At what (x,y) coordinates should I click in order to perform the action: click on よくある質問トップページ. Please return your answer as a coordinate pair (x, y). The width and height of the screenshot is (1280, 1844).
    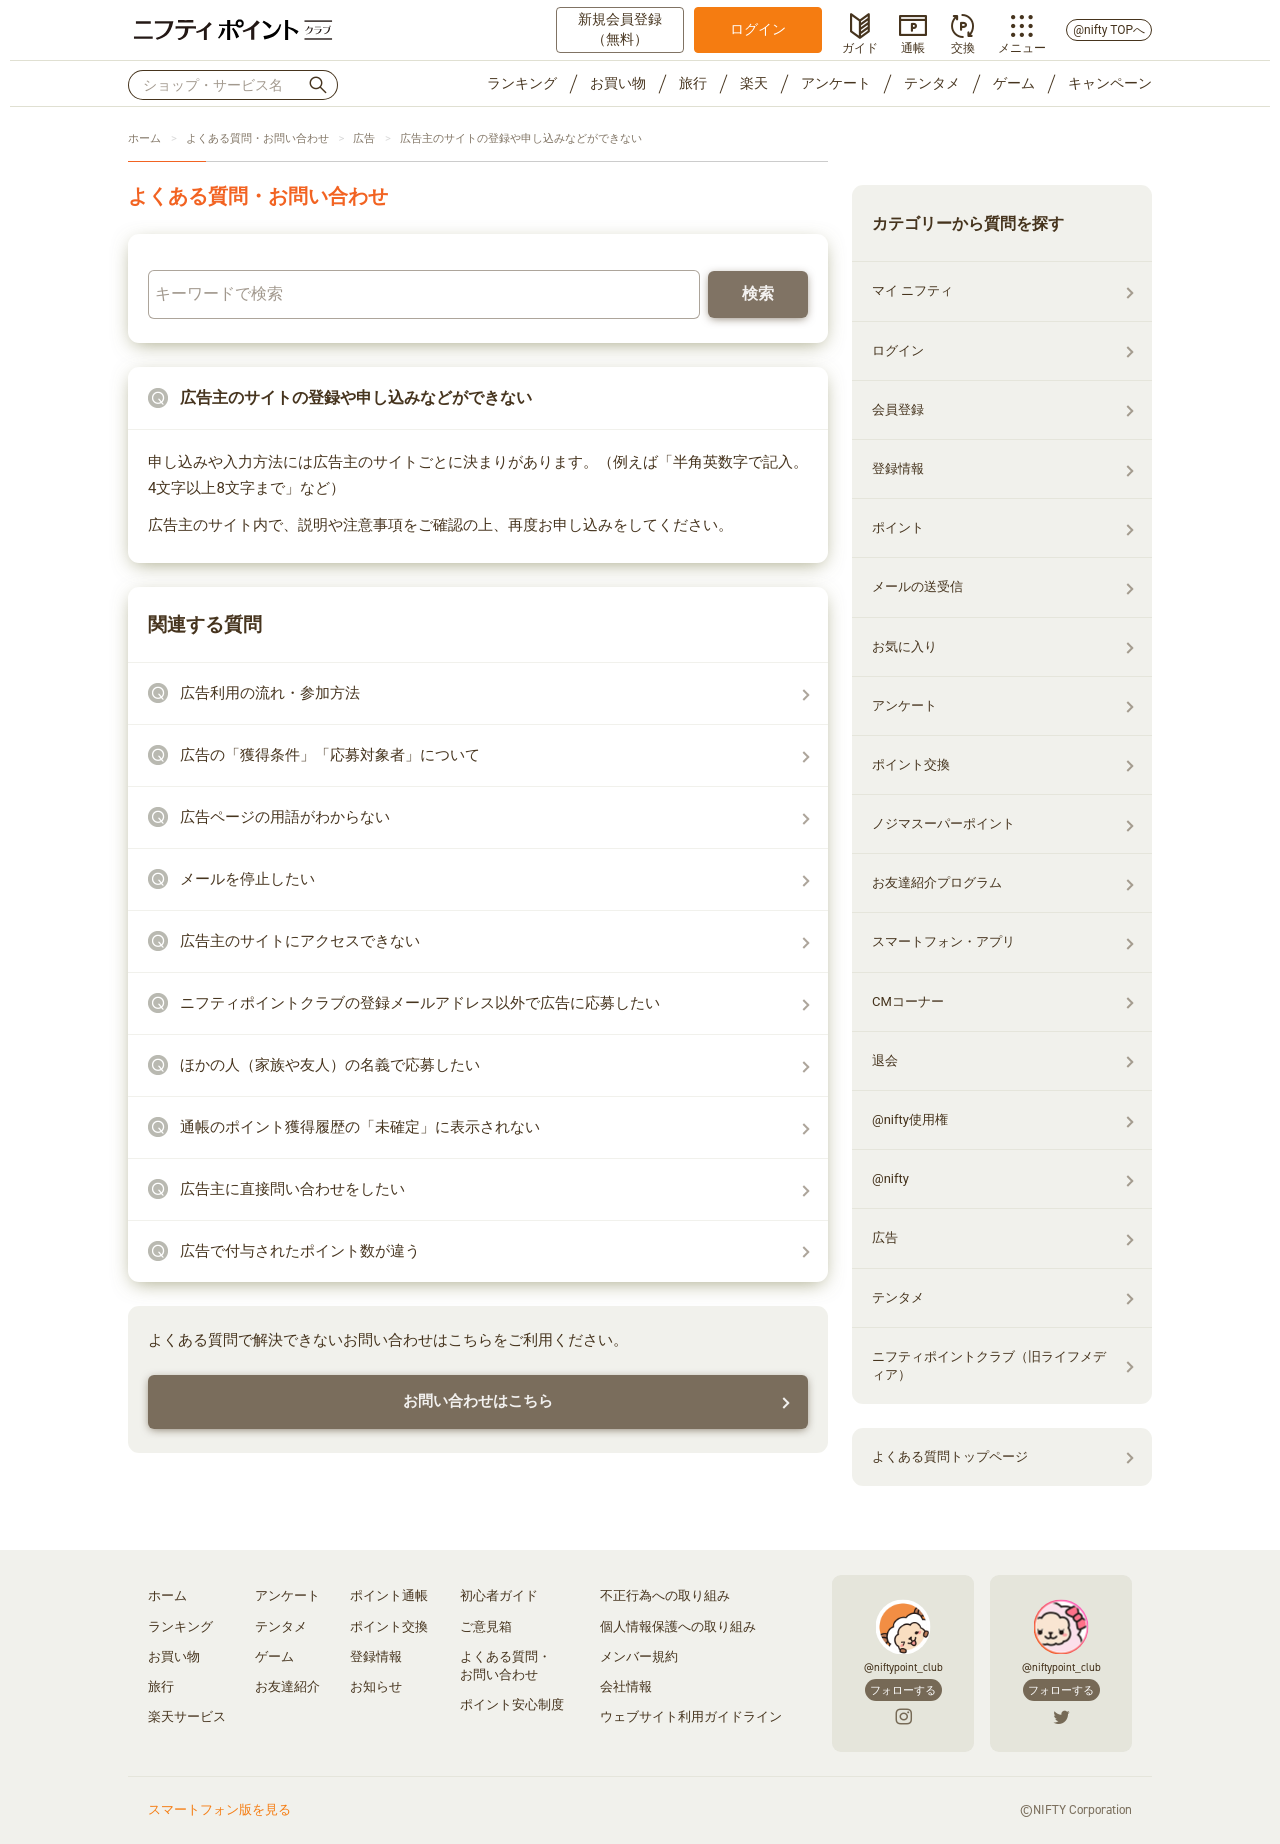
    Looking at the image, I should click on (950, 1456).